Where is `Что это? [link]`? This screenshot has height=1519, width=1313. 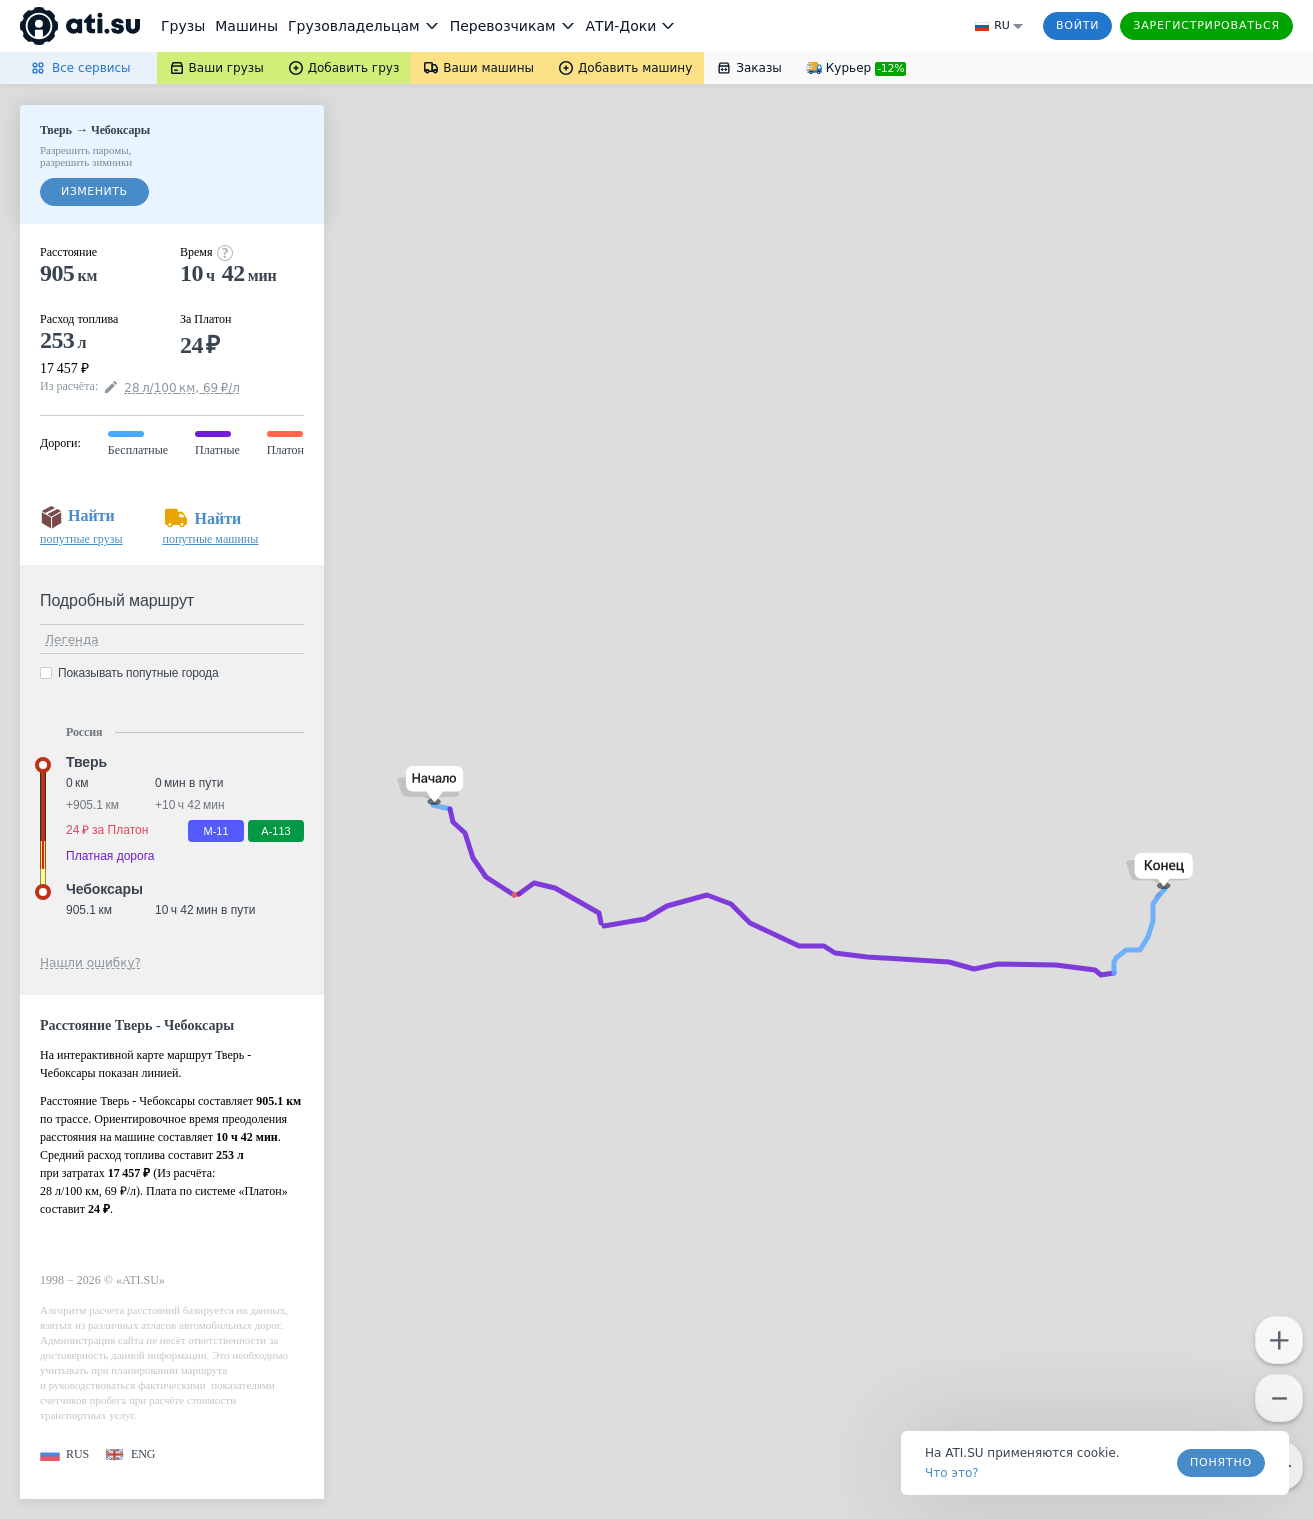 Что это? [link] is located at coordinates (952, 1473).